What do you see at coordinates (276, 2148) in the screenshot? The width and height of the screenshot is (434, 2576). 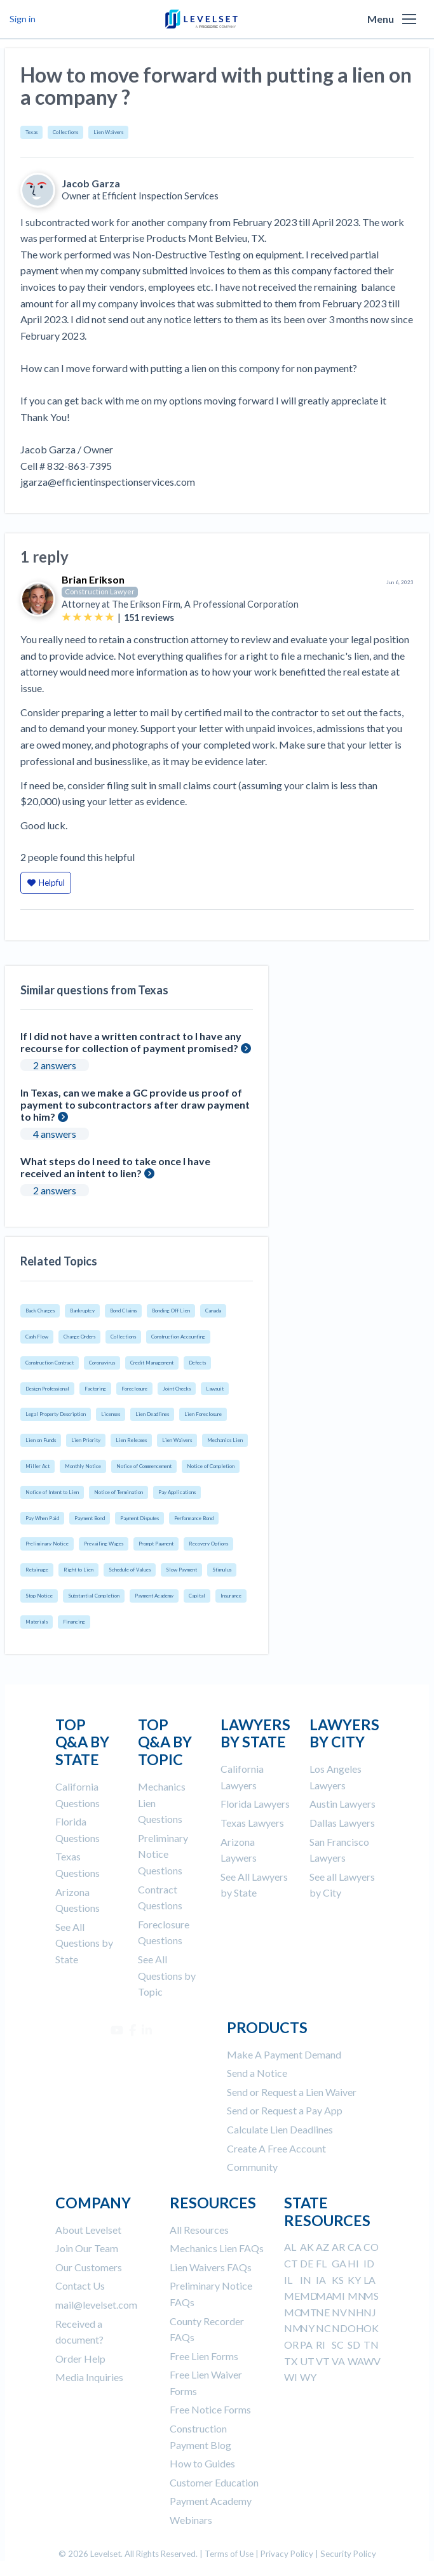 I see `Create A Free Account` at bounding box center [276, 2148].